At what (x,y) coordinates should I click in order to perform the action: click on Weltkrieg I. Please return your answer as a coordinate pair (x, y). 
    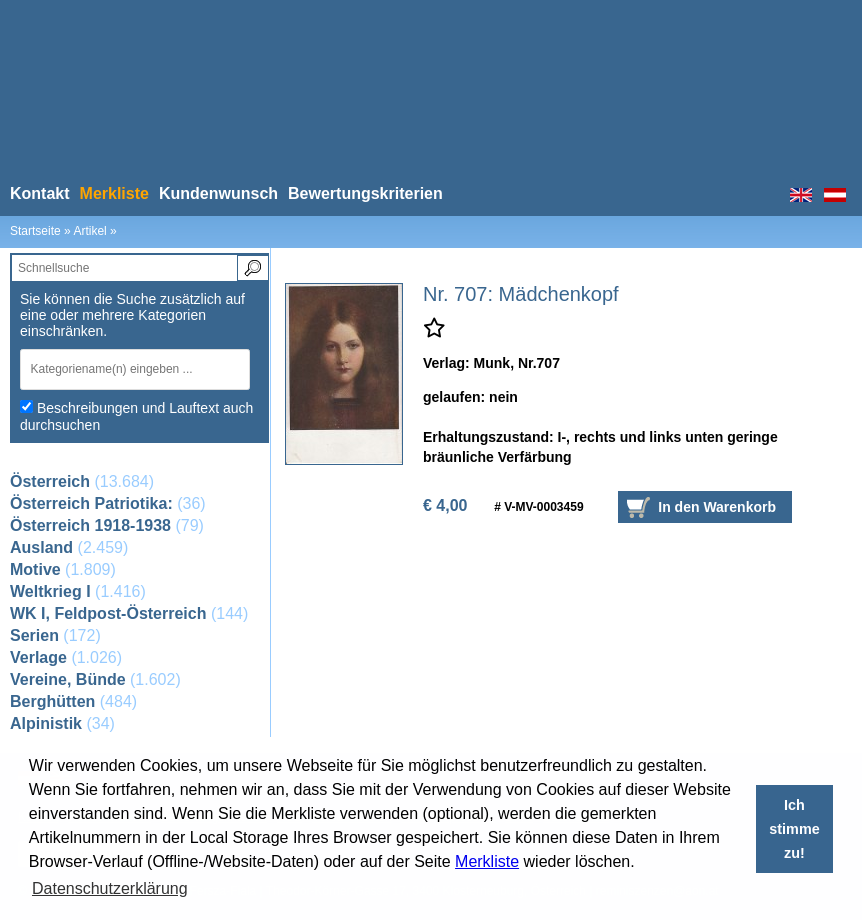
    Looking at the image, I should click on (50, 591).